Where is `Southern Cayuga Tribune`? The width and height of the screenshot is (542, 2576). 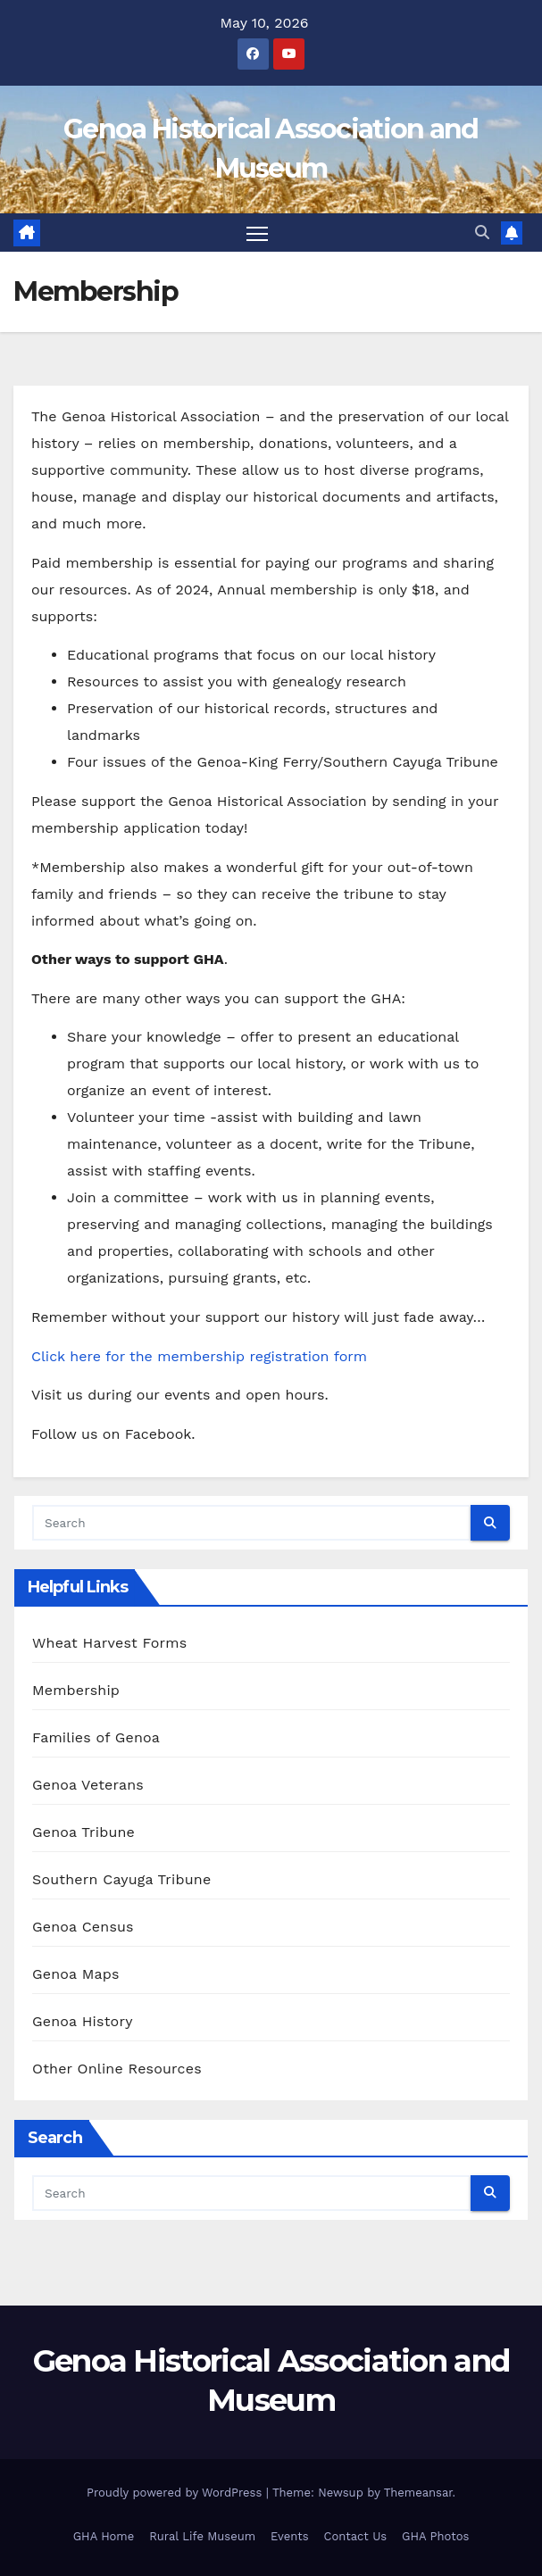 Southern Cayuga Tribune is located at coordinates (121, 1879).